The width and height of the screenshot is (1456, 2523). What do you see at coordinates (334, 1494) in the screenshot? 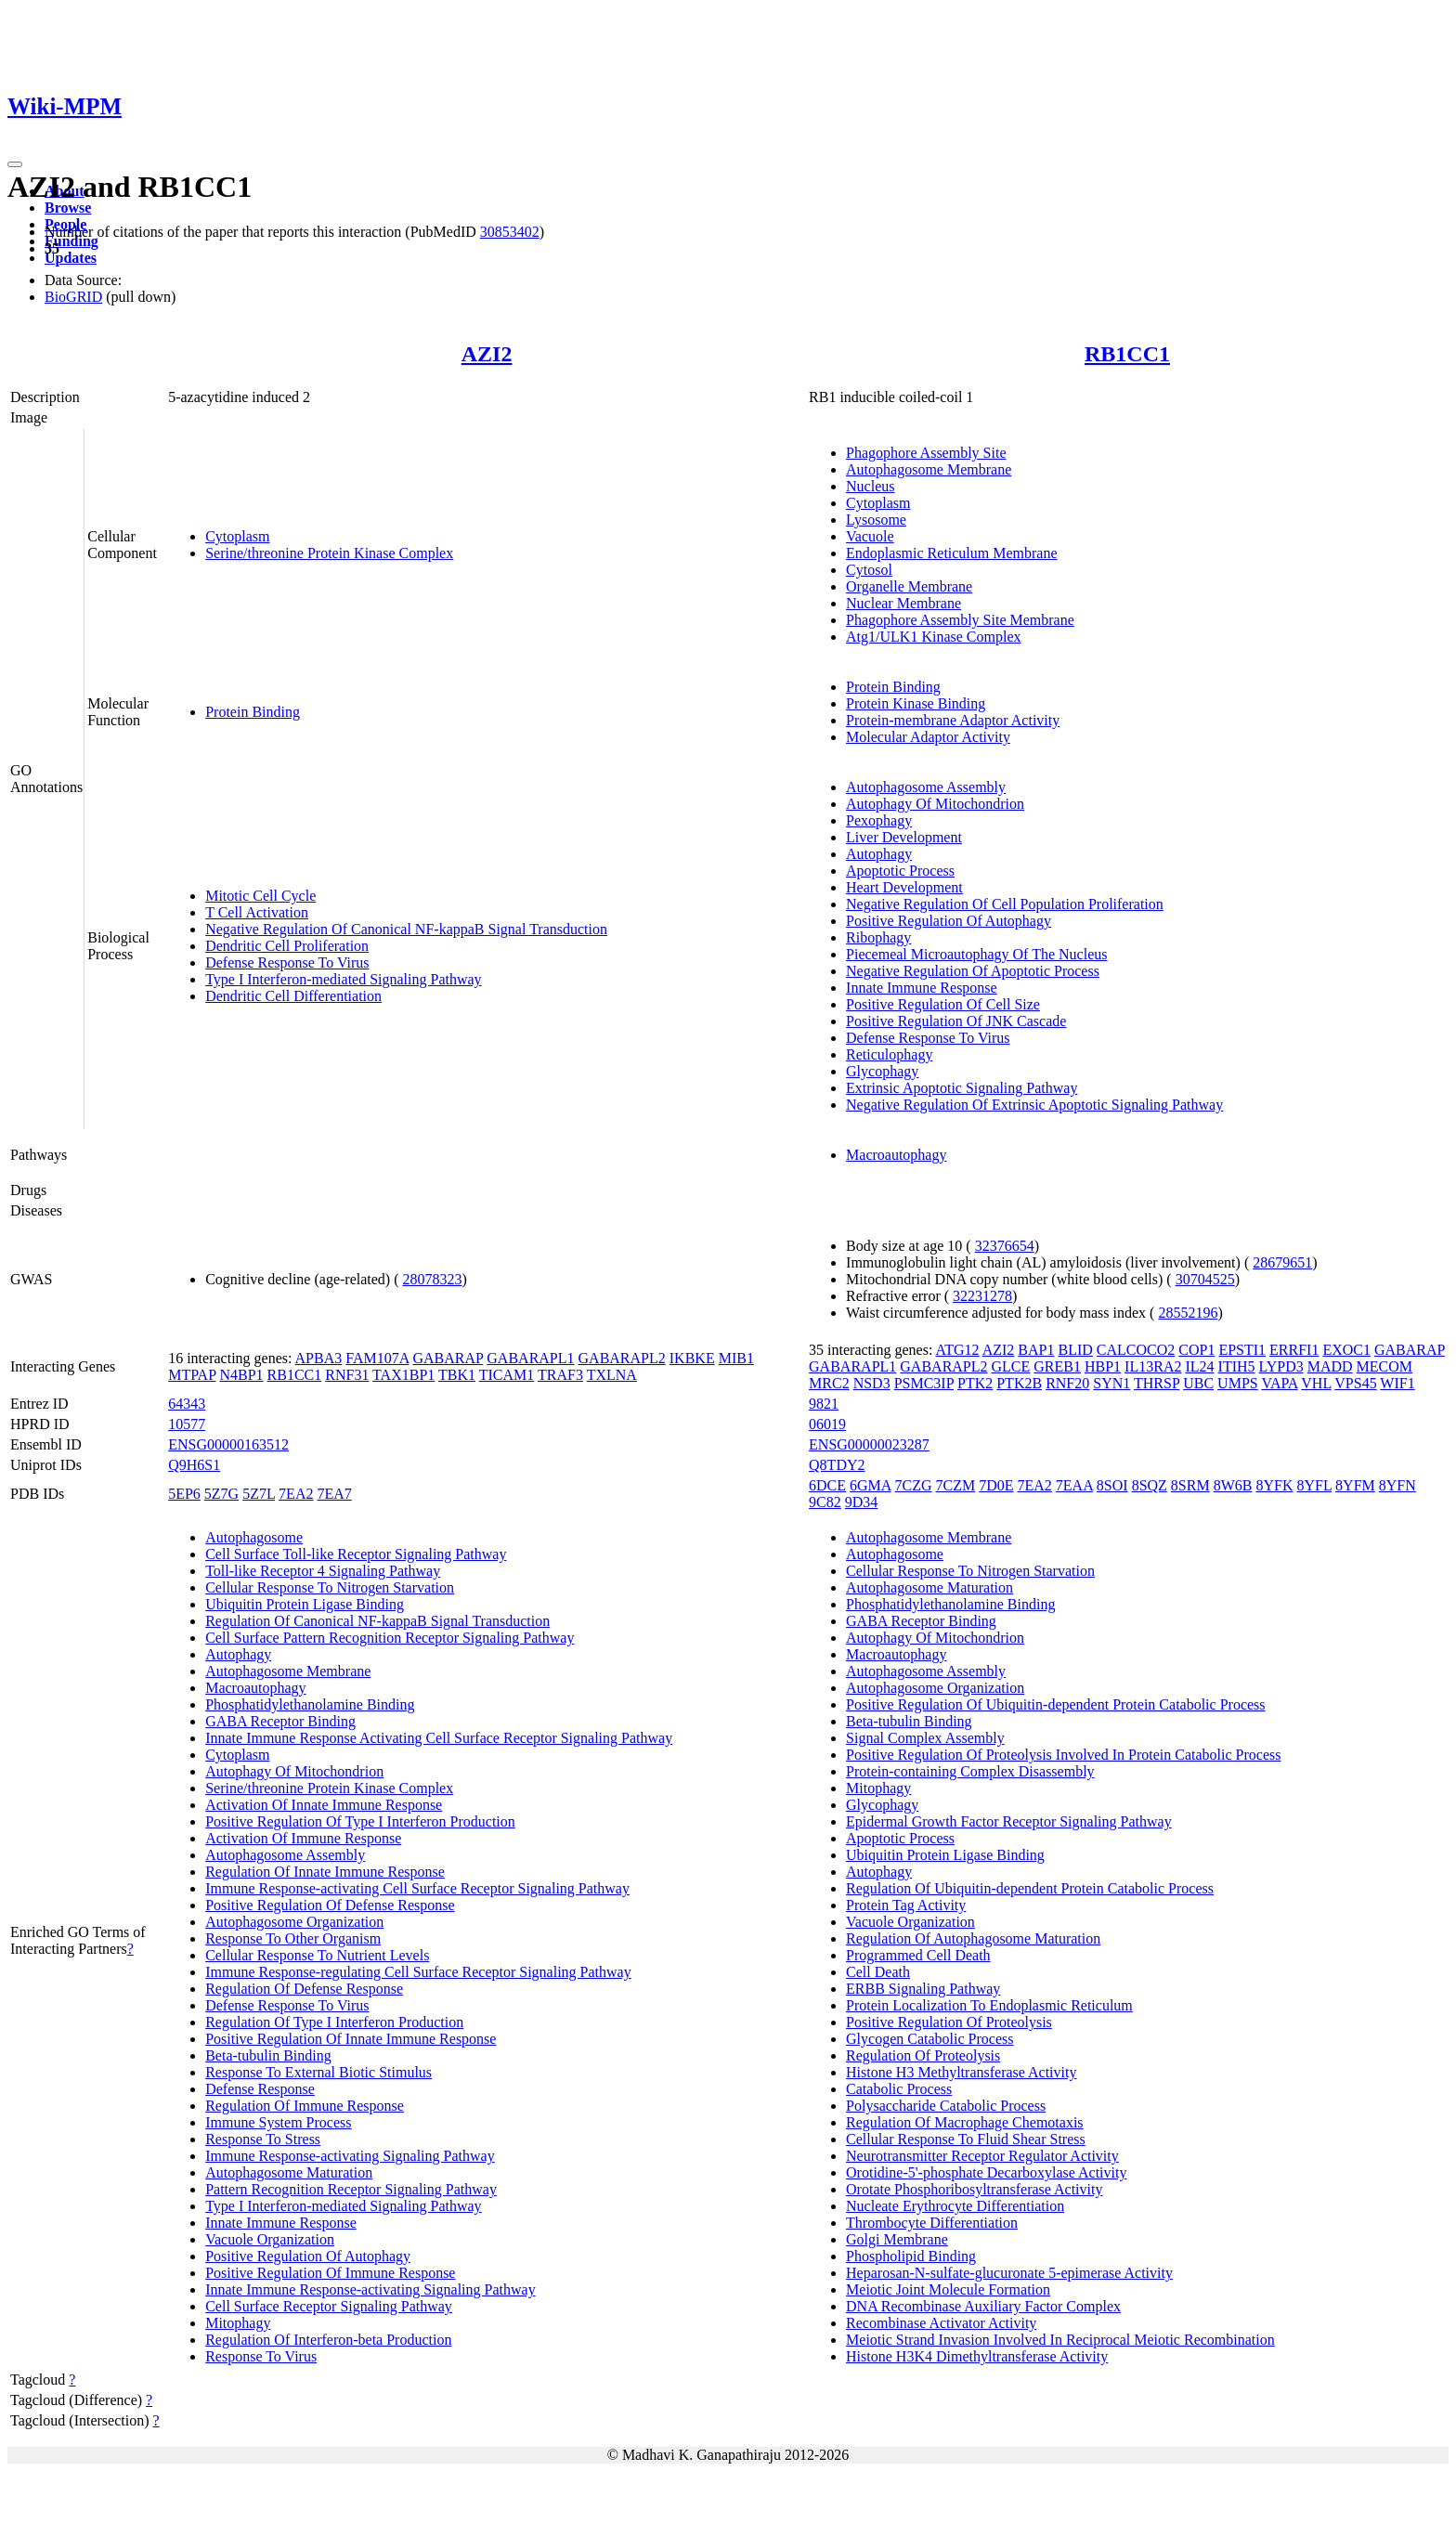
I see `7EA7` at bounding box center [334, 1494].